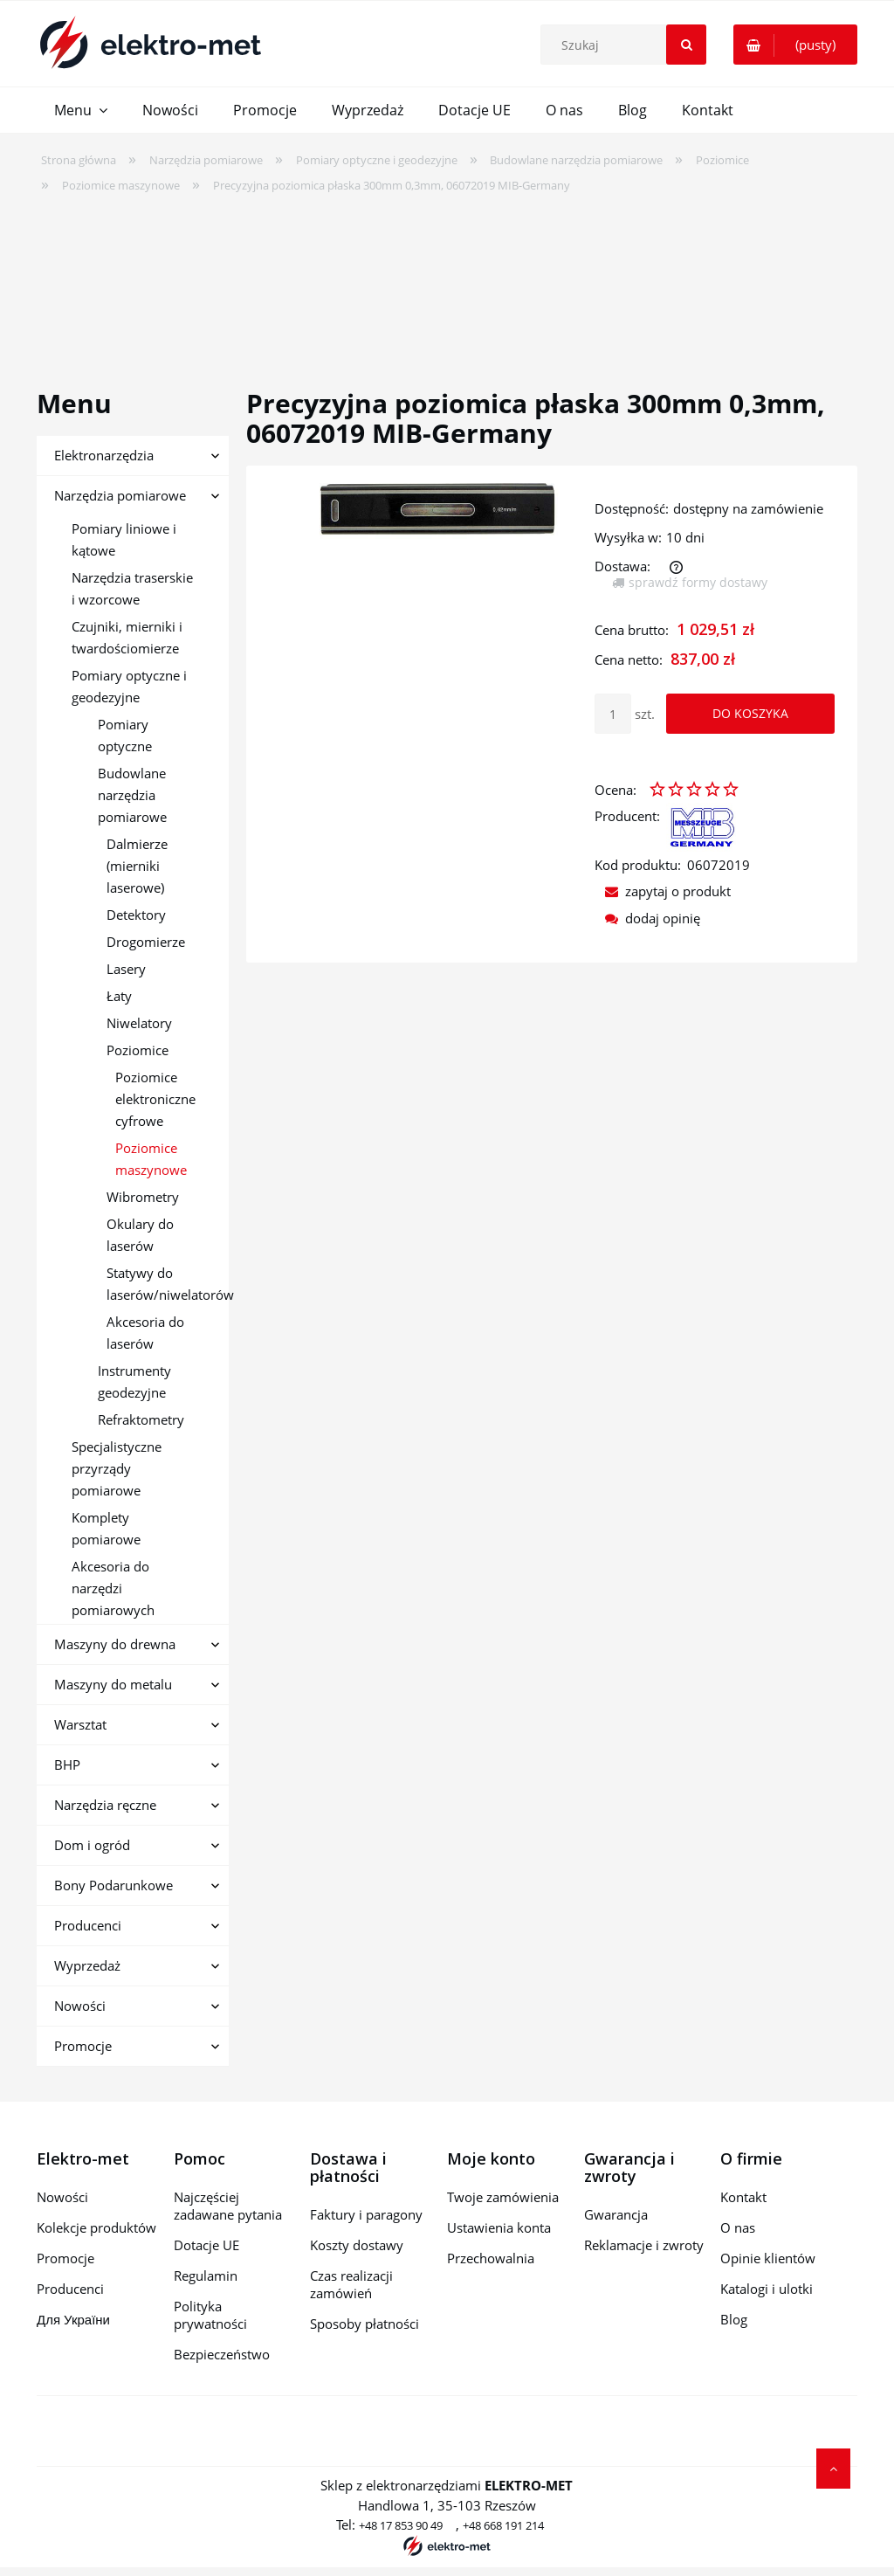  I want to click on Opinie klientów, so click(767, 2258).